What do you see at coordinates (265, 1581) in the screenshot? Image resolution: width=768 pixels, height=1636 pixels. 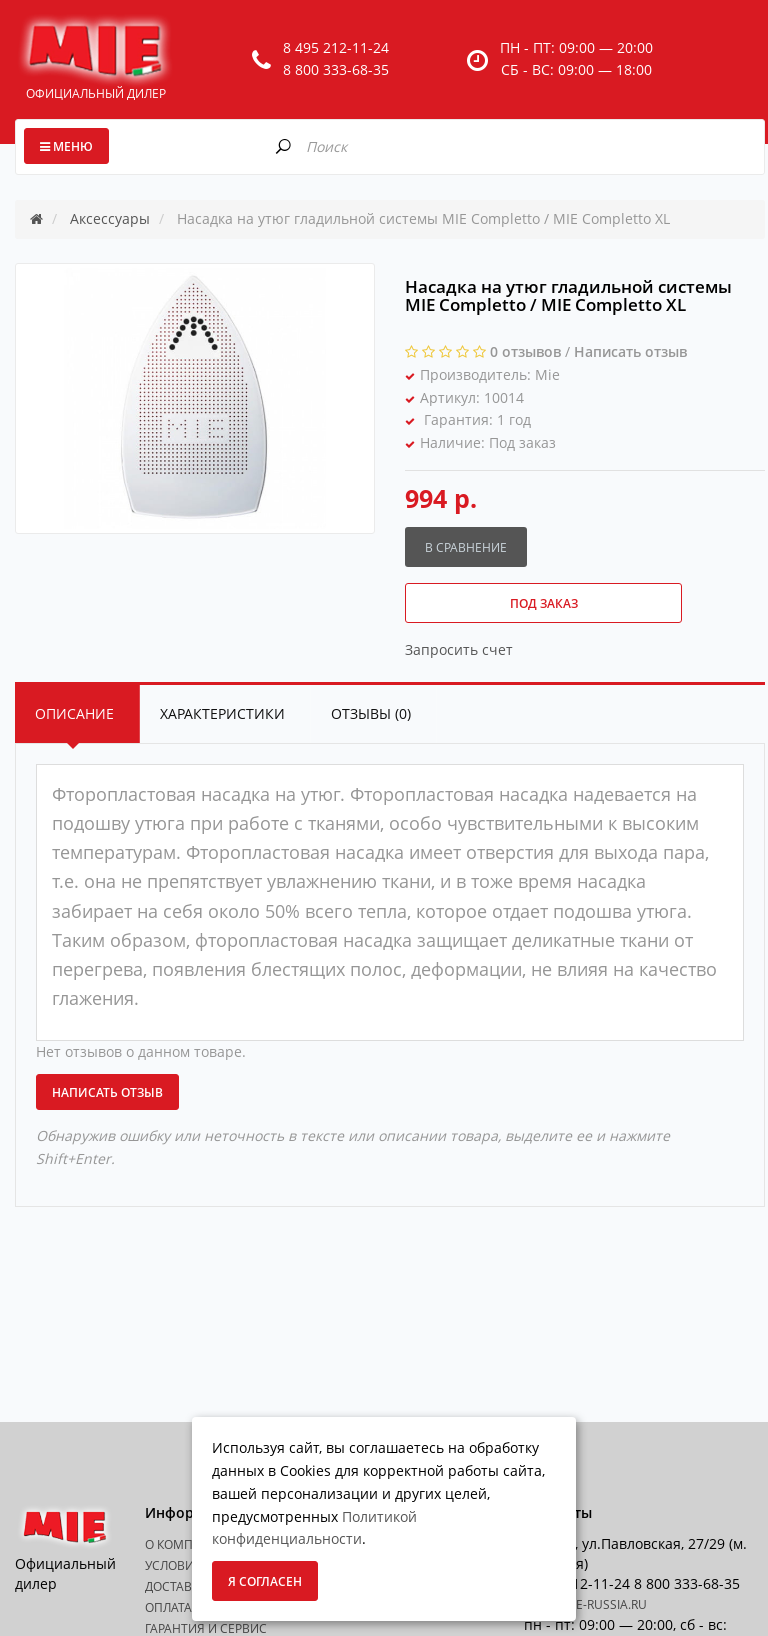 I see `Я согласен` at bounding box center [265, 1581].